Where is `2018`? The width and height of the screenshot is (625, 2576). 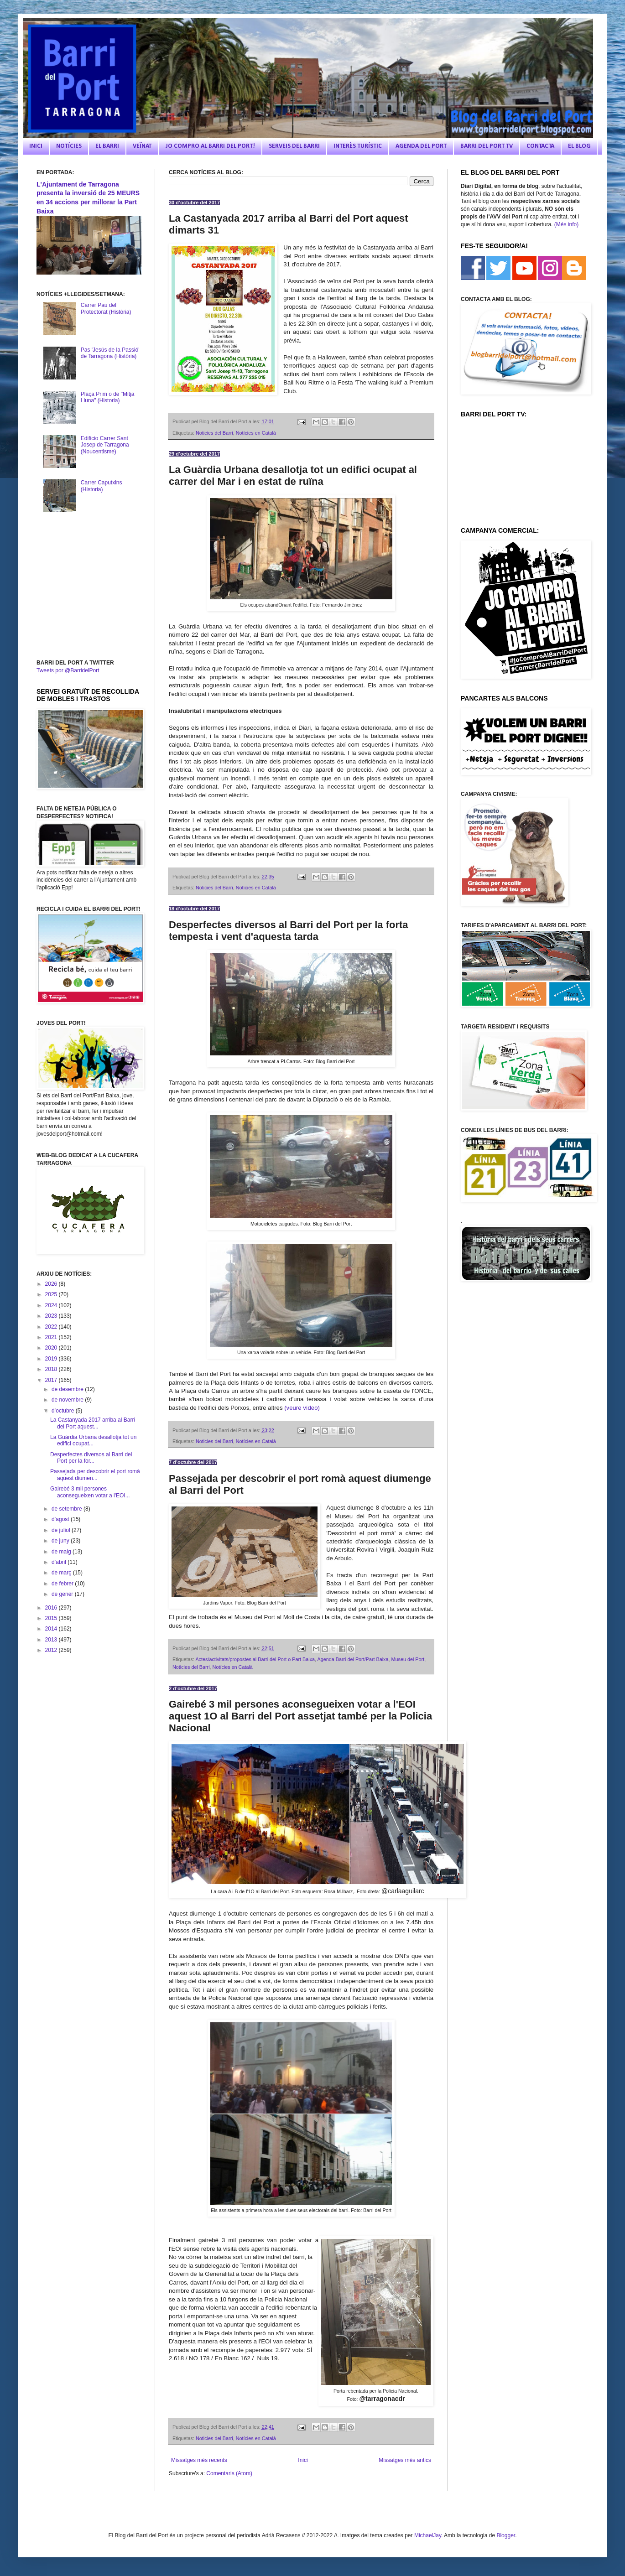
2018 is located at coordinates (52, 1369).